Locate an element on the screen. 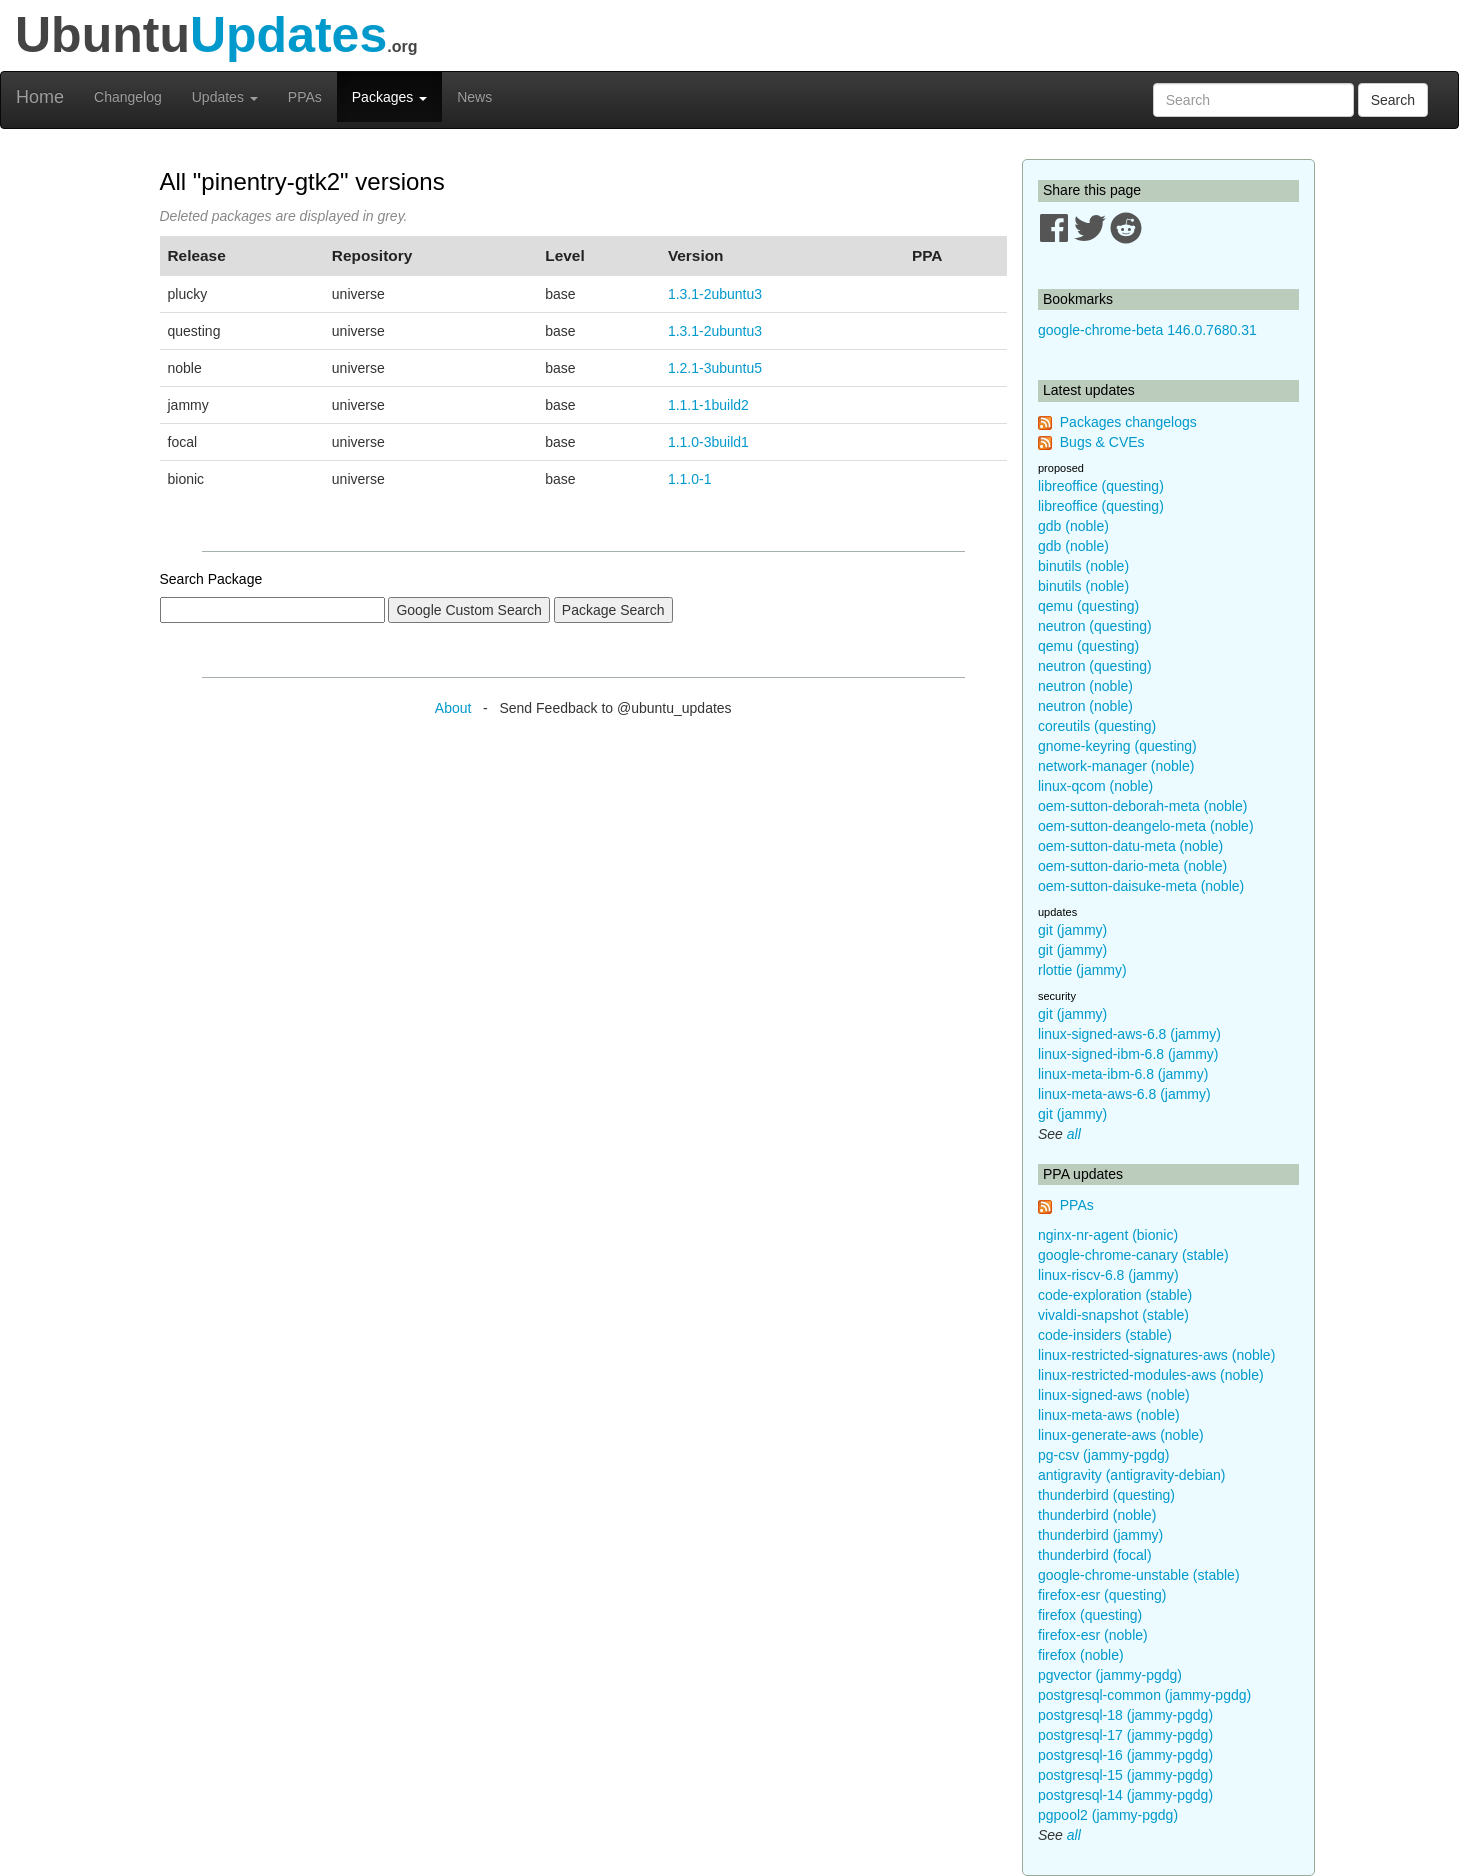  pgvector (jammy-pgdg) is located at coordinates (1110, 1675).